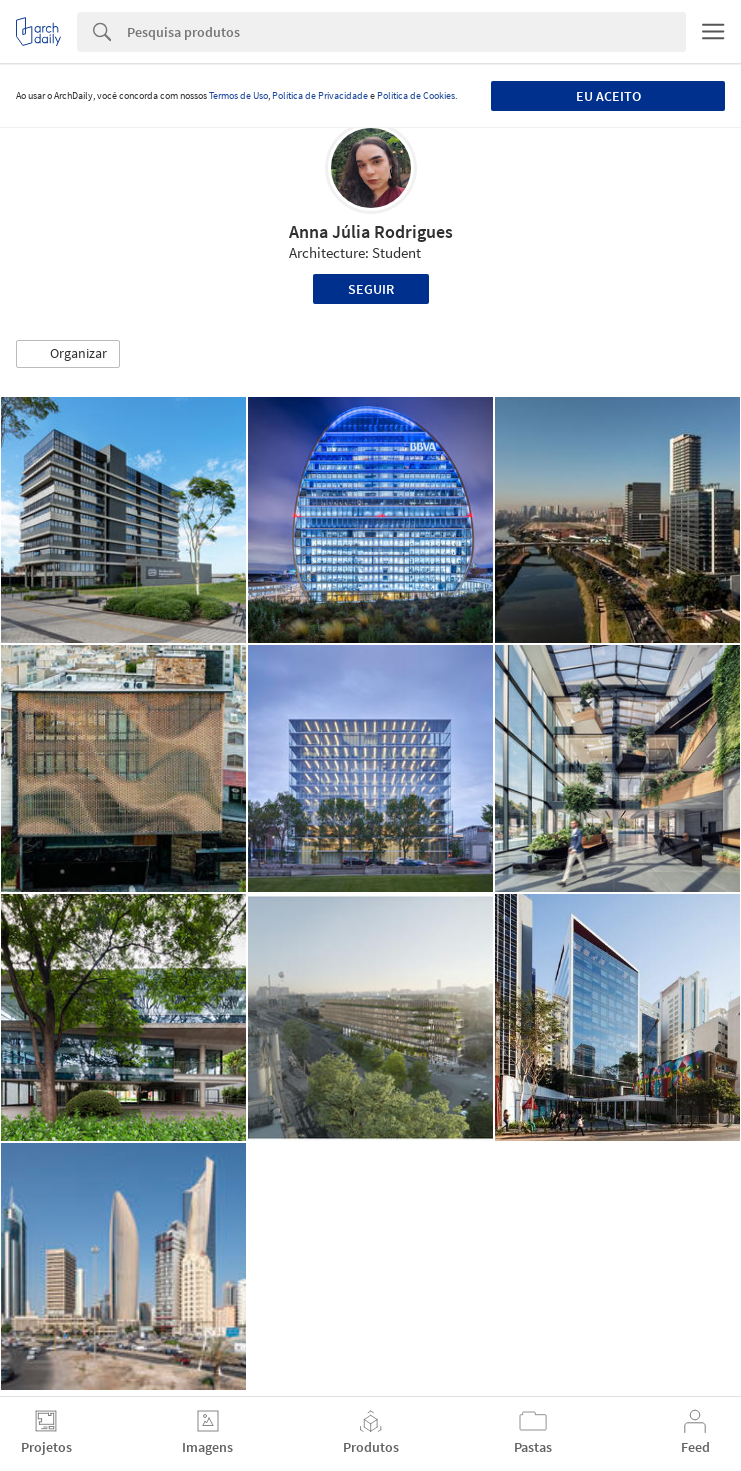 The height and width of the screenshot is (1471, 741). Describe the element at coordinates (416, 95) in the screenshot. I see `Política de Cookies` at that location.